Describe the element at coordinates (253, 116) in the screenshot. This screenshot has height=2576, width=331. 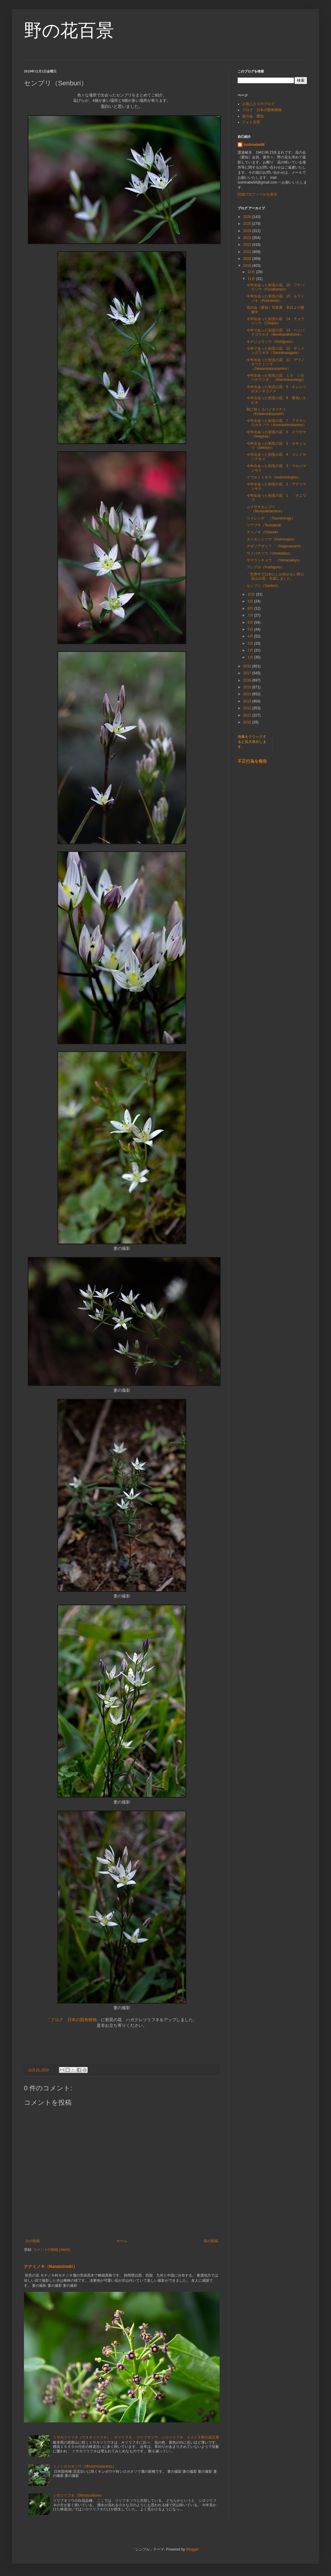
I see `花の会 愛知` at that location.